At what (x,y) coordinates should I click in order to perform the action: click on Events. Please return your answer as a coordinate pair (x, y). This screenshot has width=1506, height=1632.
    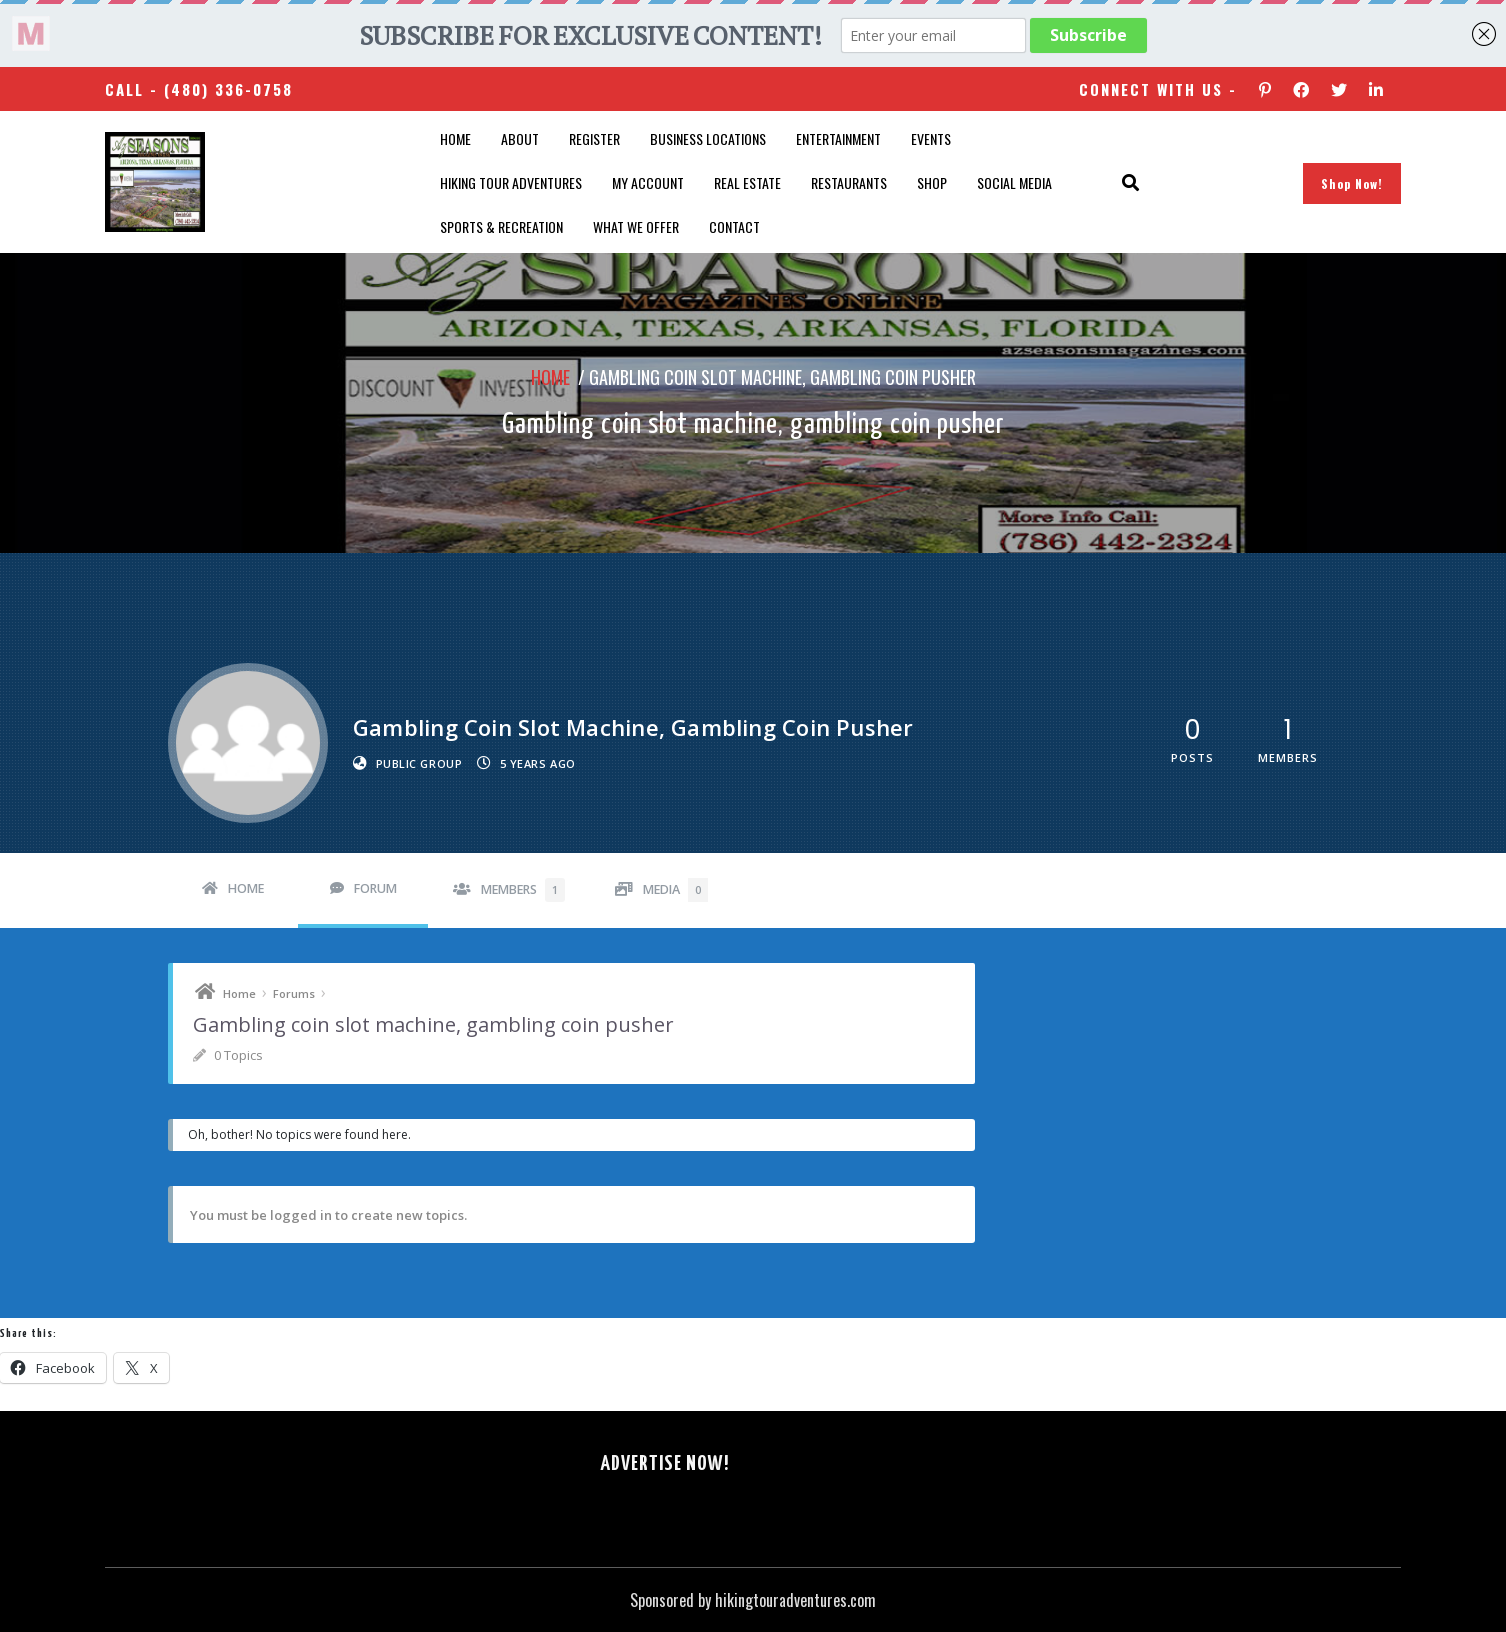
    Looking at the image, I should click on (931, 138).